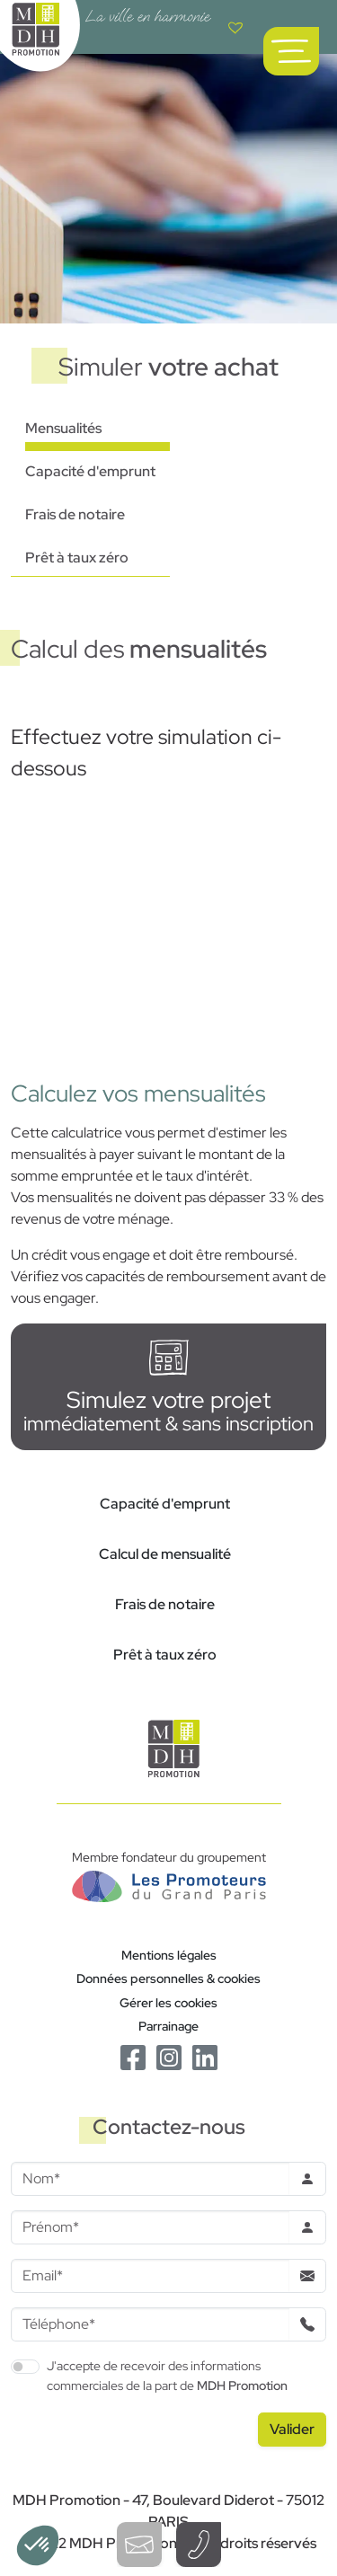 This screenshot has width=337, height=2576. I want to click on Données personnelles & cookies [Politique de confidentialité RGPD], so click(168, 1978).